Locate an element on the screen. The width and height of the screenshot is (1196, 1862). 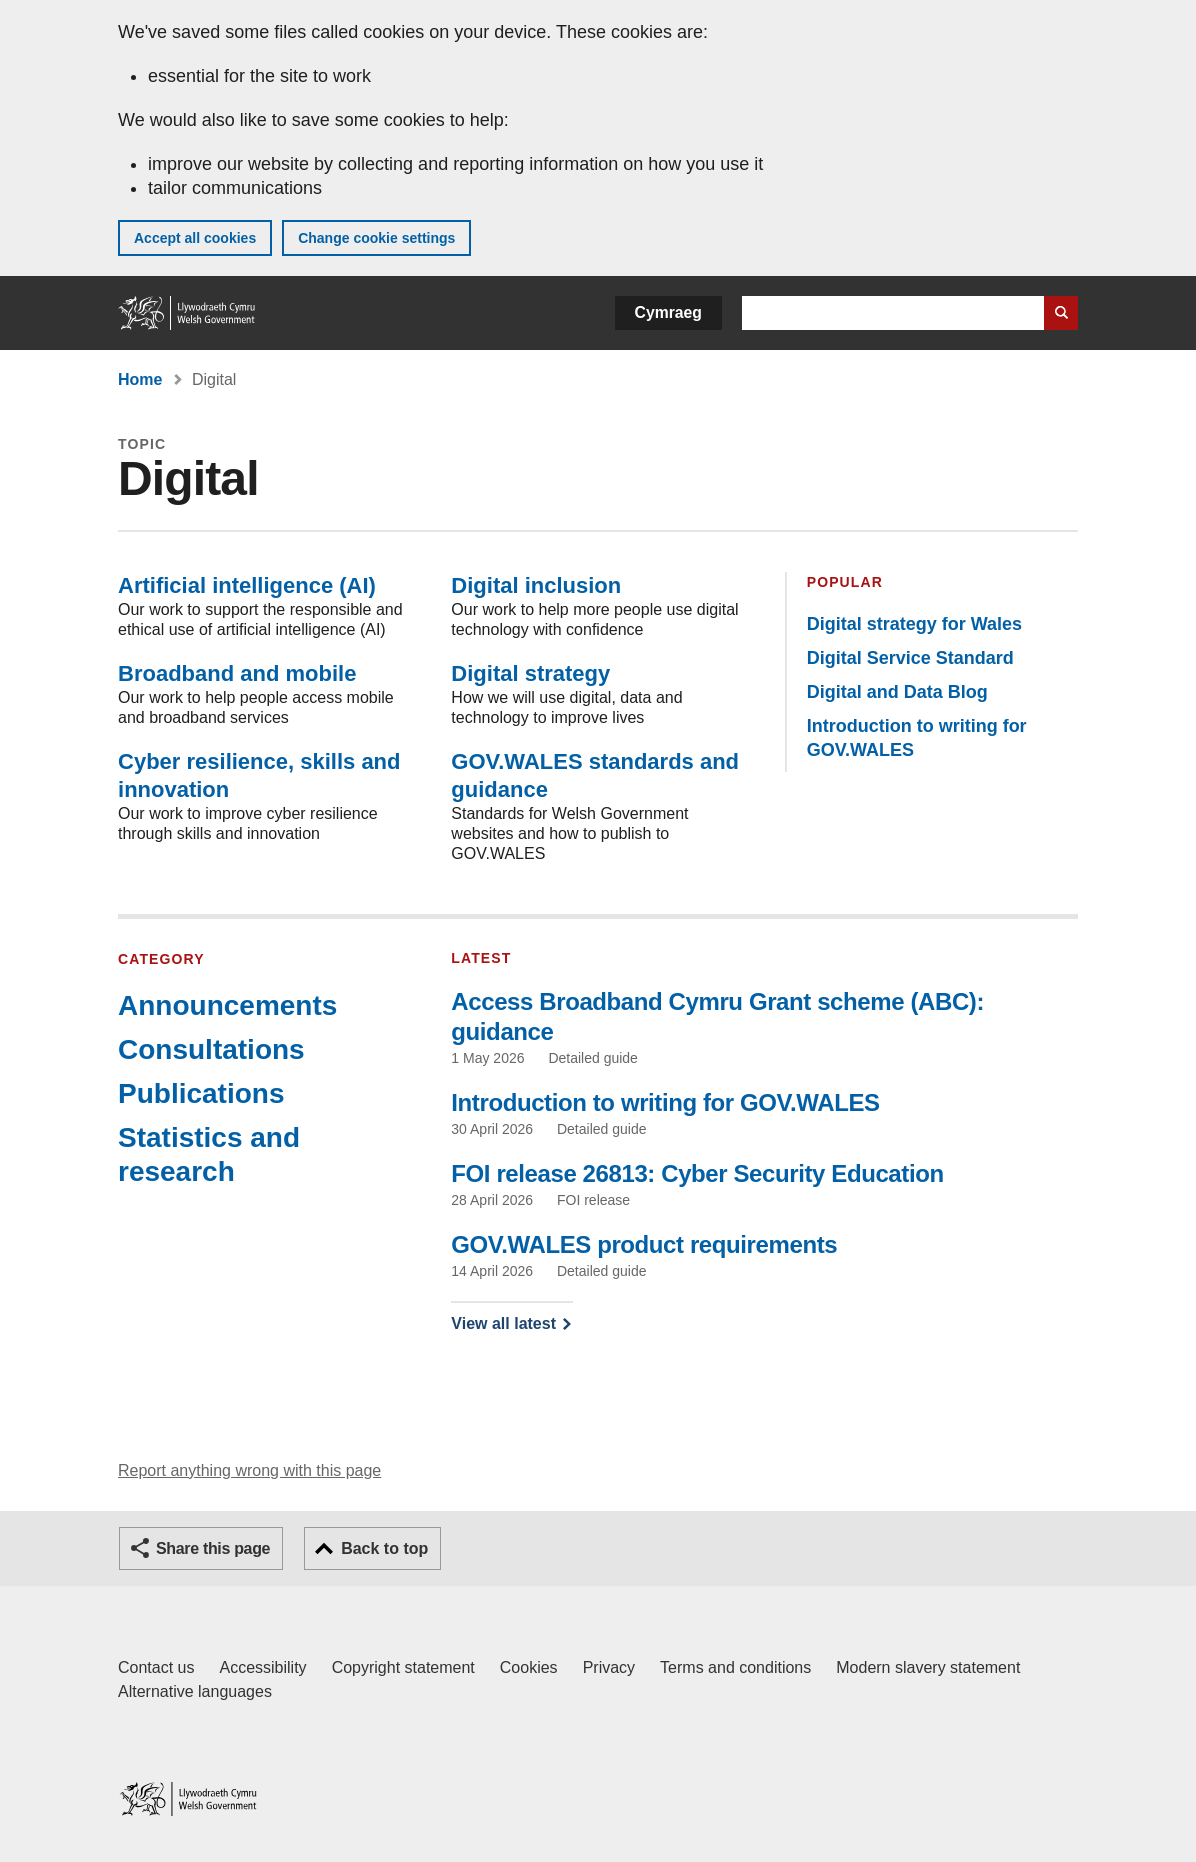
Back to top [button] is located at coordinates (384, 1548).